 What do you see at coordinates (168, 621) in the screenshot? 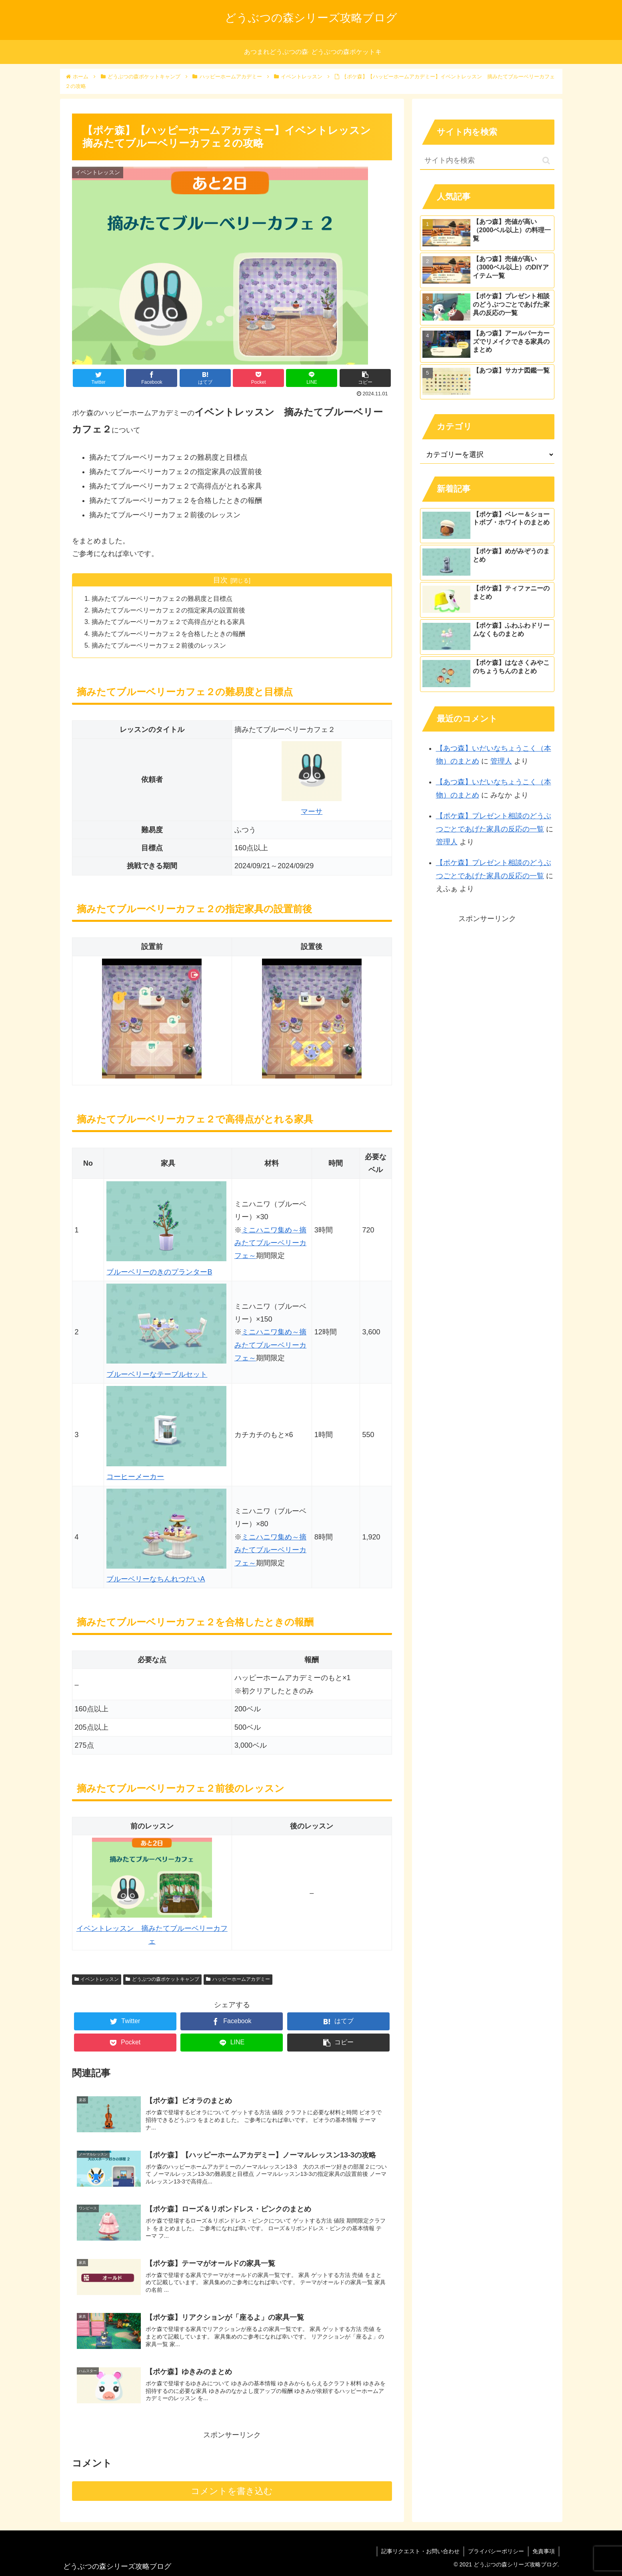
I see `摘みたてブルーベリーカフェ２で高得点がとれる家具` at bounding box center [168, 621].